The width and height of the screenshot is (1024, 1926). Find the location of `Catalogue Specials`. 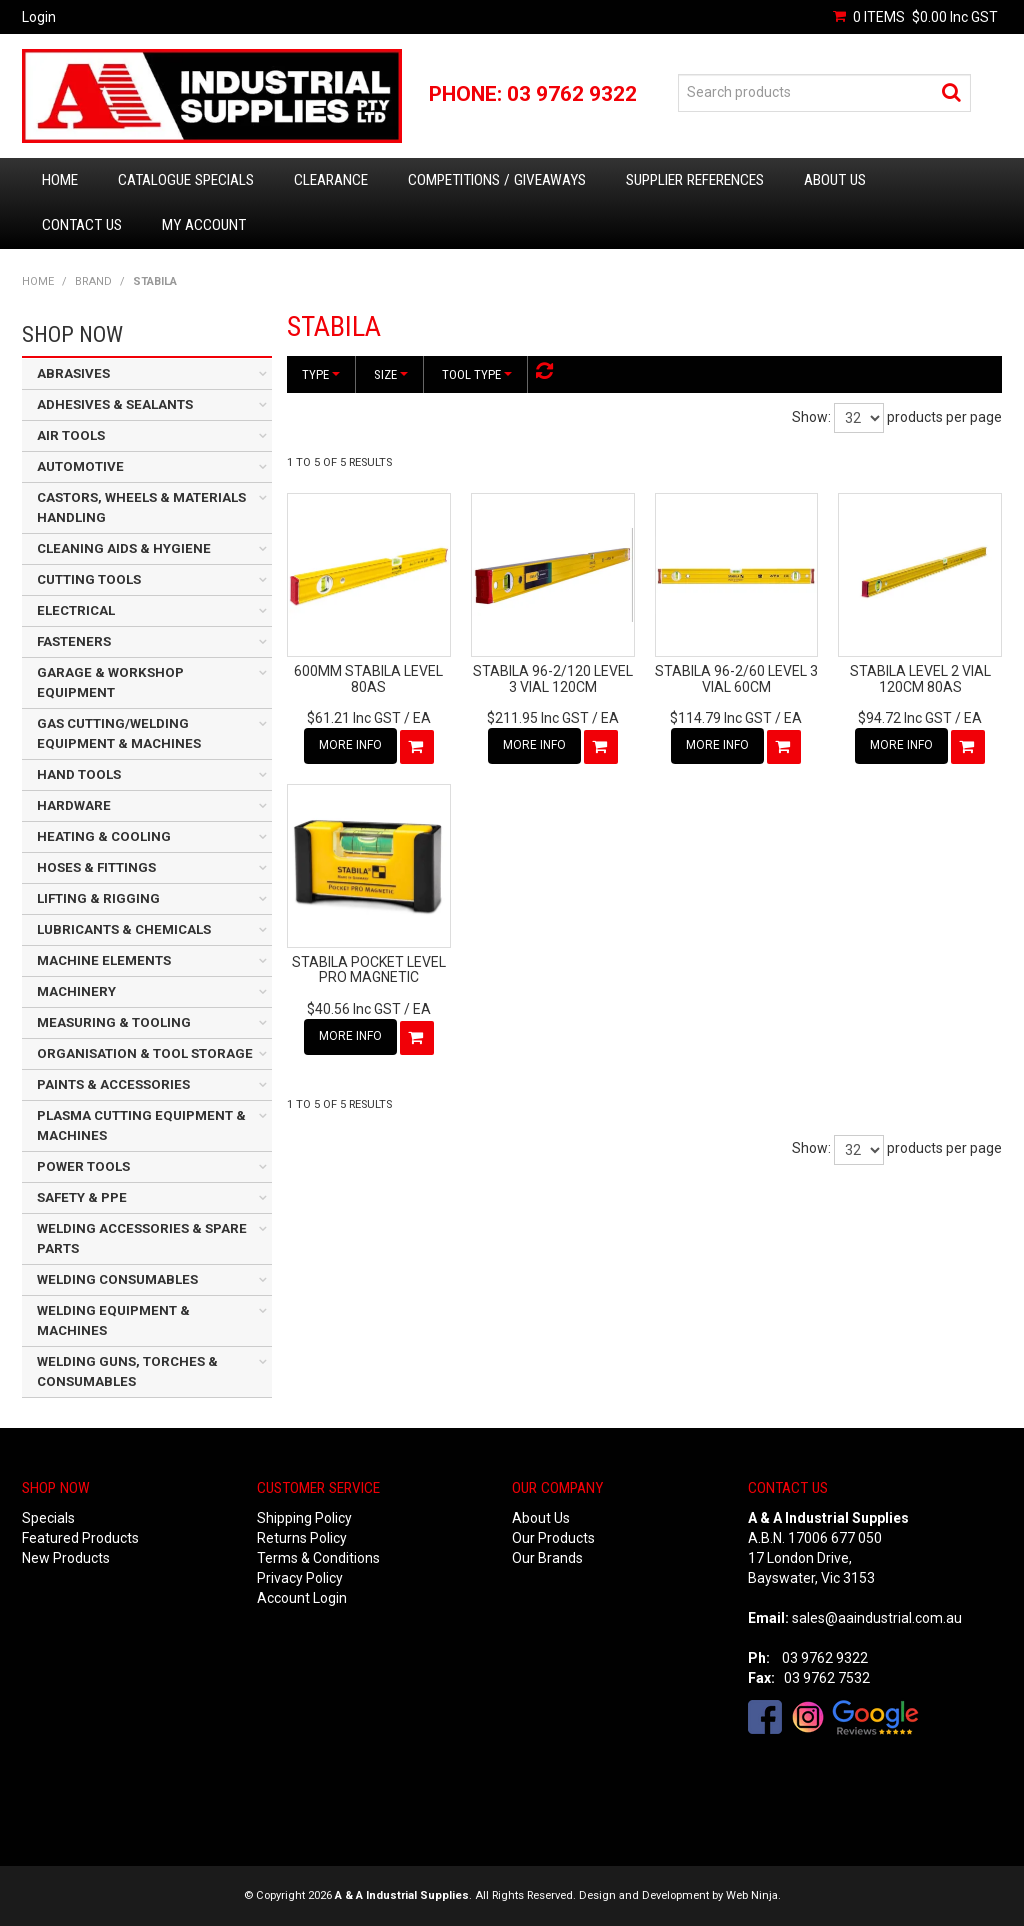

Catalogue Specials is located at coordinates (186, 180).